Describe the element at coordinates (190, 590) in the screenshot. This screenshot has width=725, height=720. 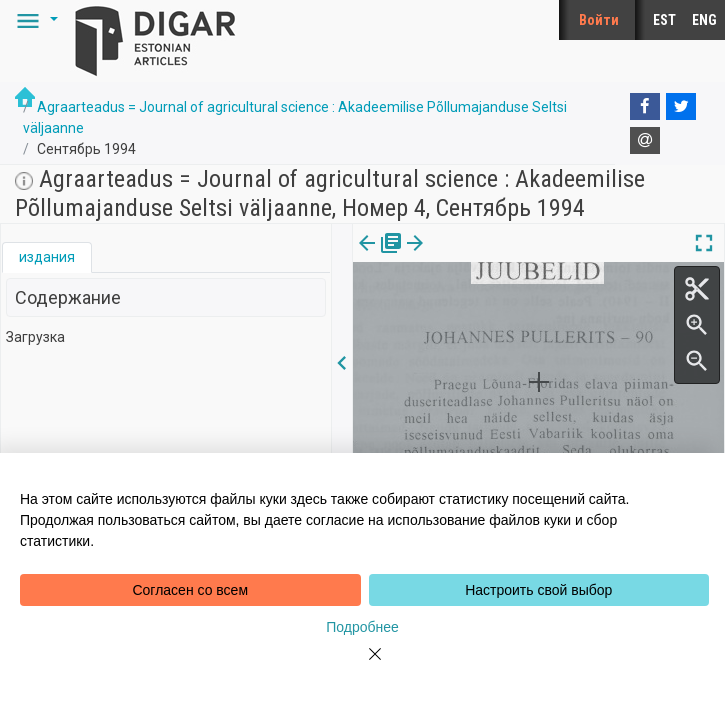
I see `Согласен со всем` at that location.